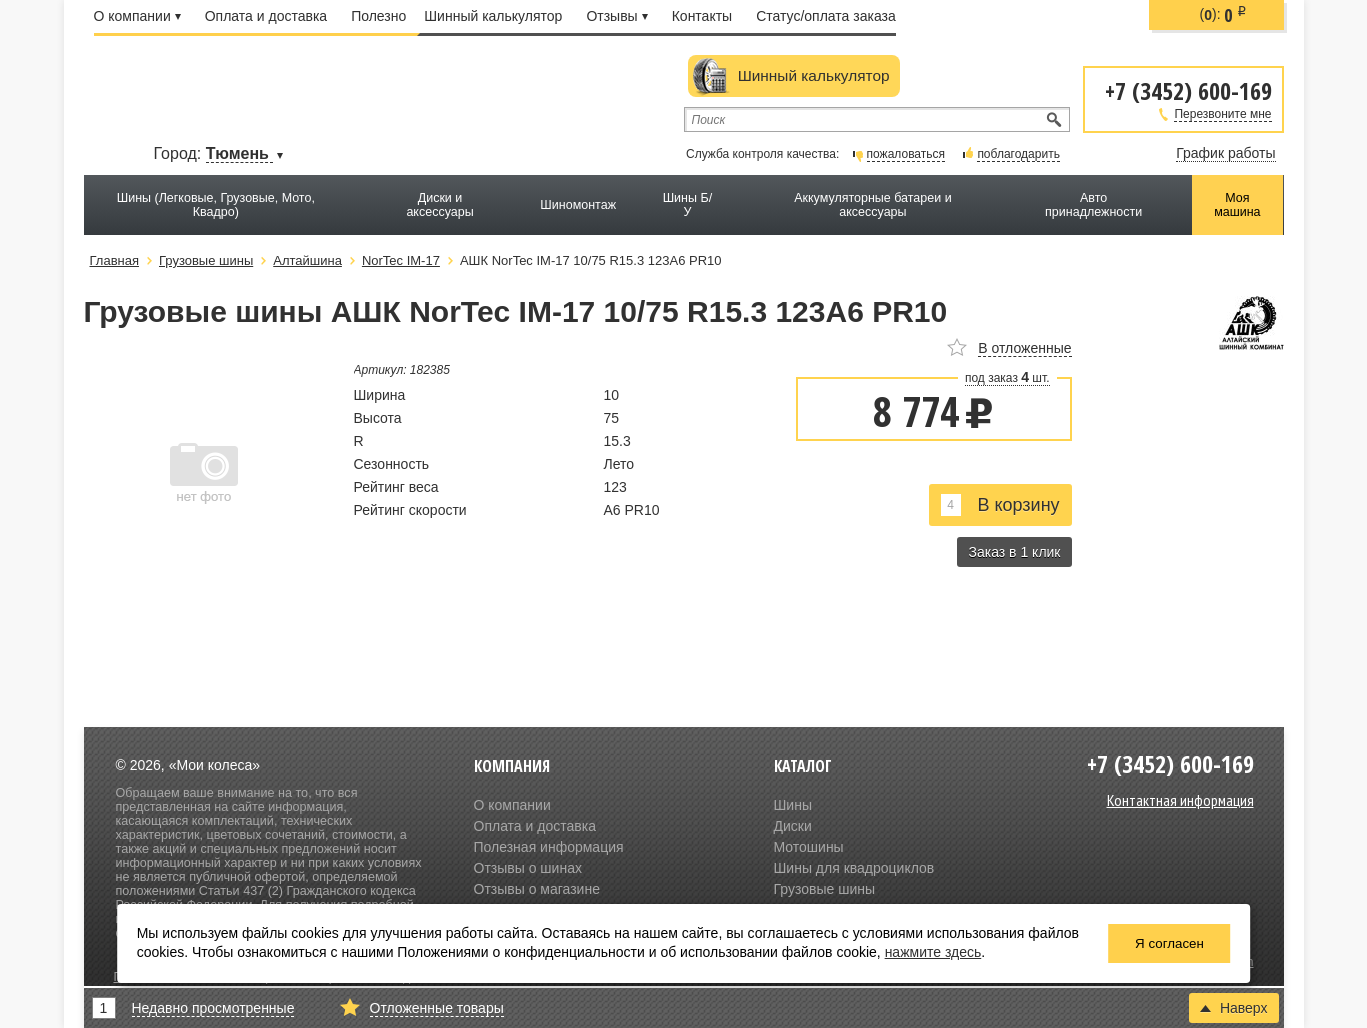  I want to click on Шинный калькулятор, so click(493, 16).